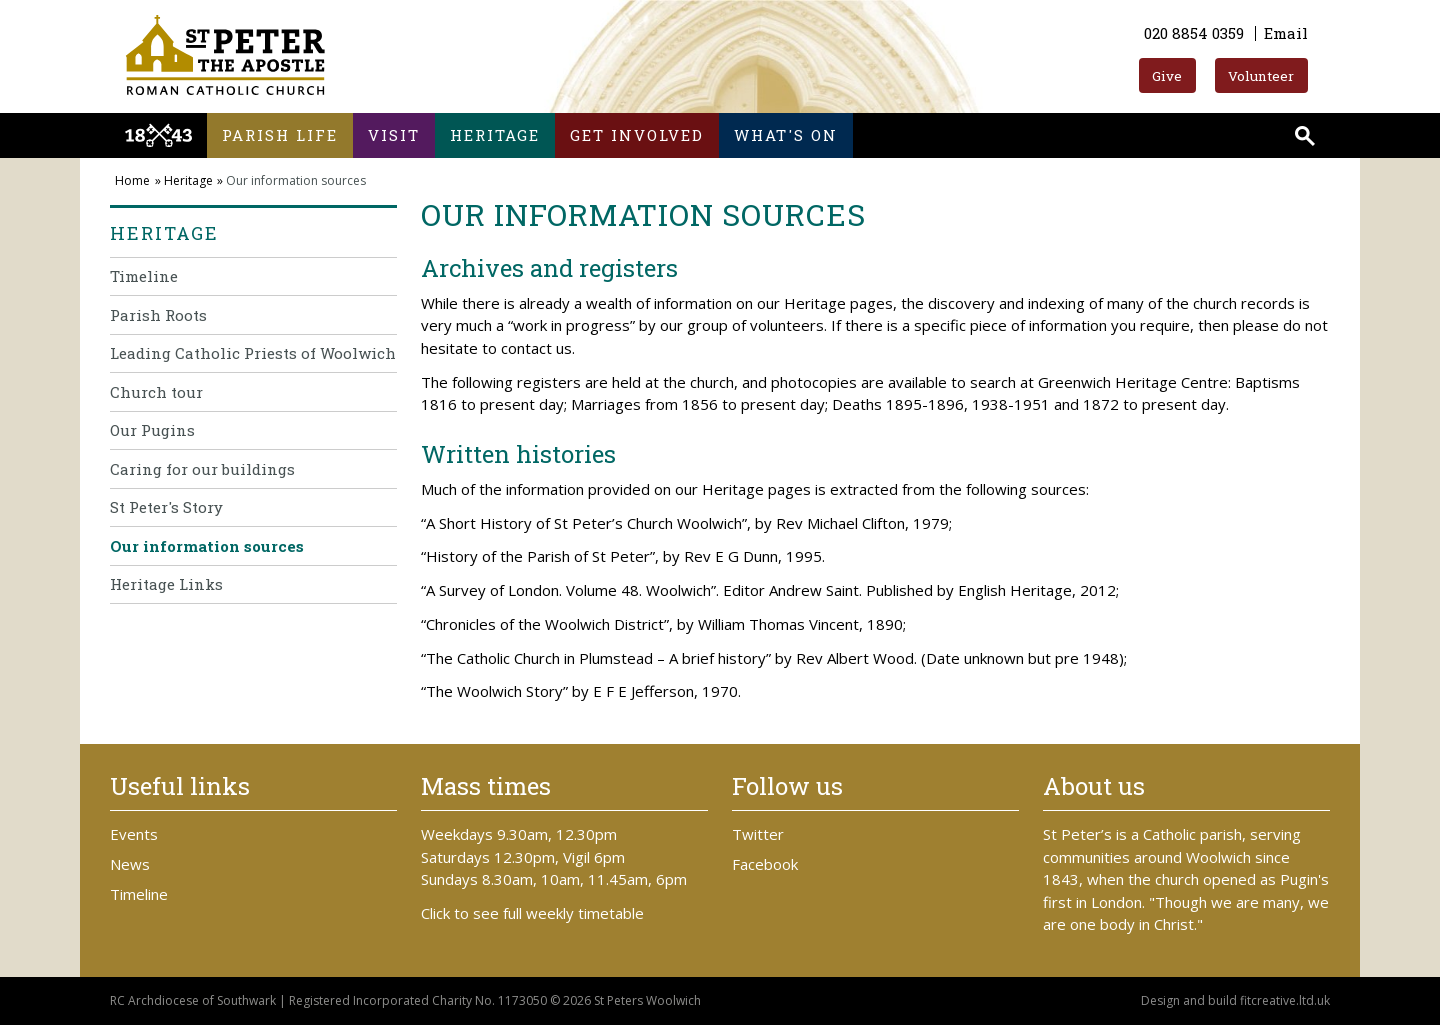 The width and height of the screenshot is (1440, 1025). I want to click on Volunteer, so click(1261, 76).